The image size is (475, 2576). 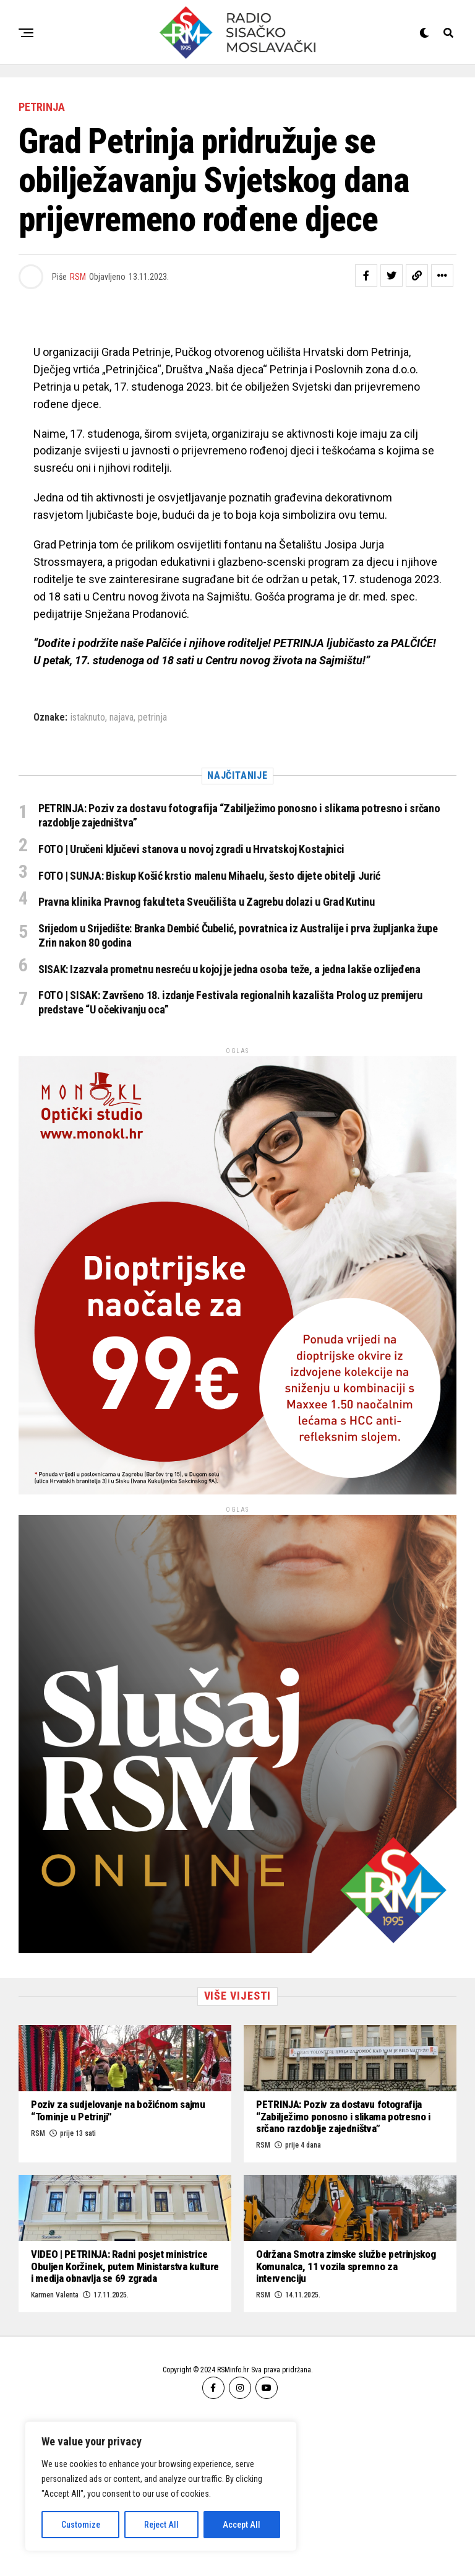 What do you see at coordinates (80, 2525) in the screenshot?
I see `Customize` at bounding box center [80, 2525].